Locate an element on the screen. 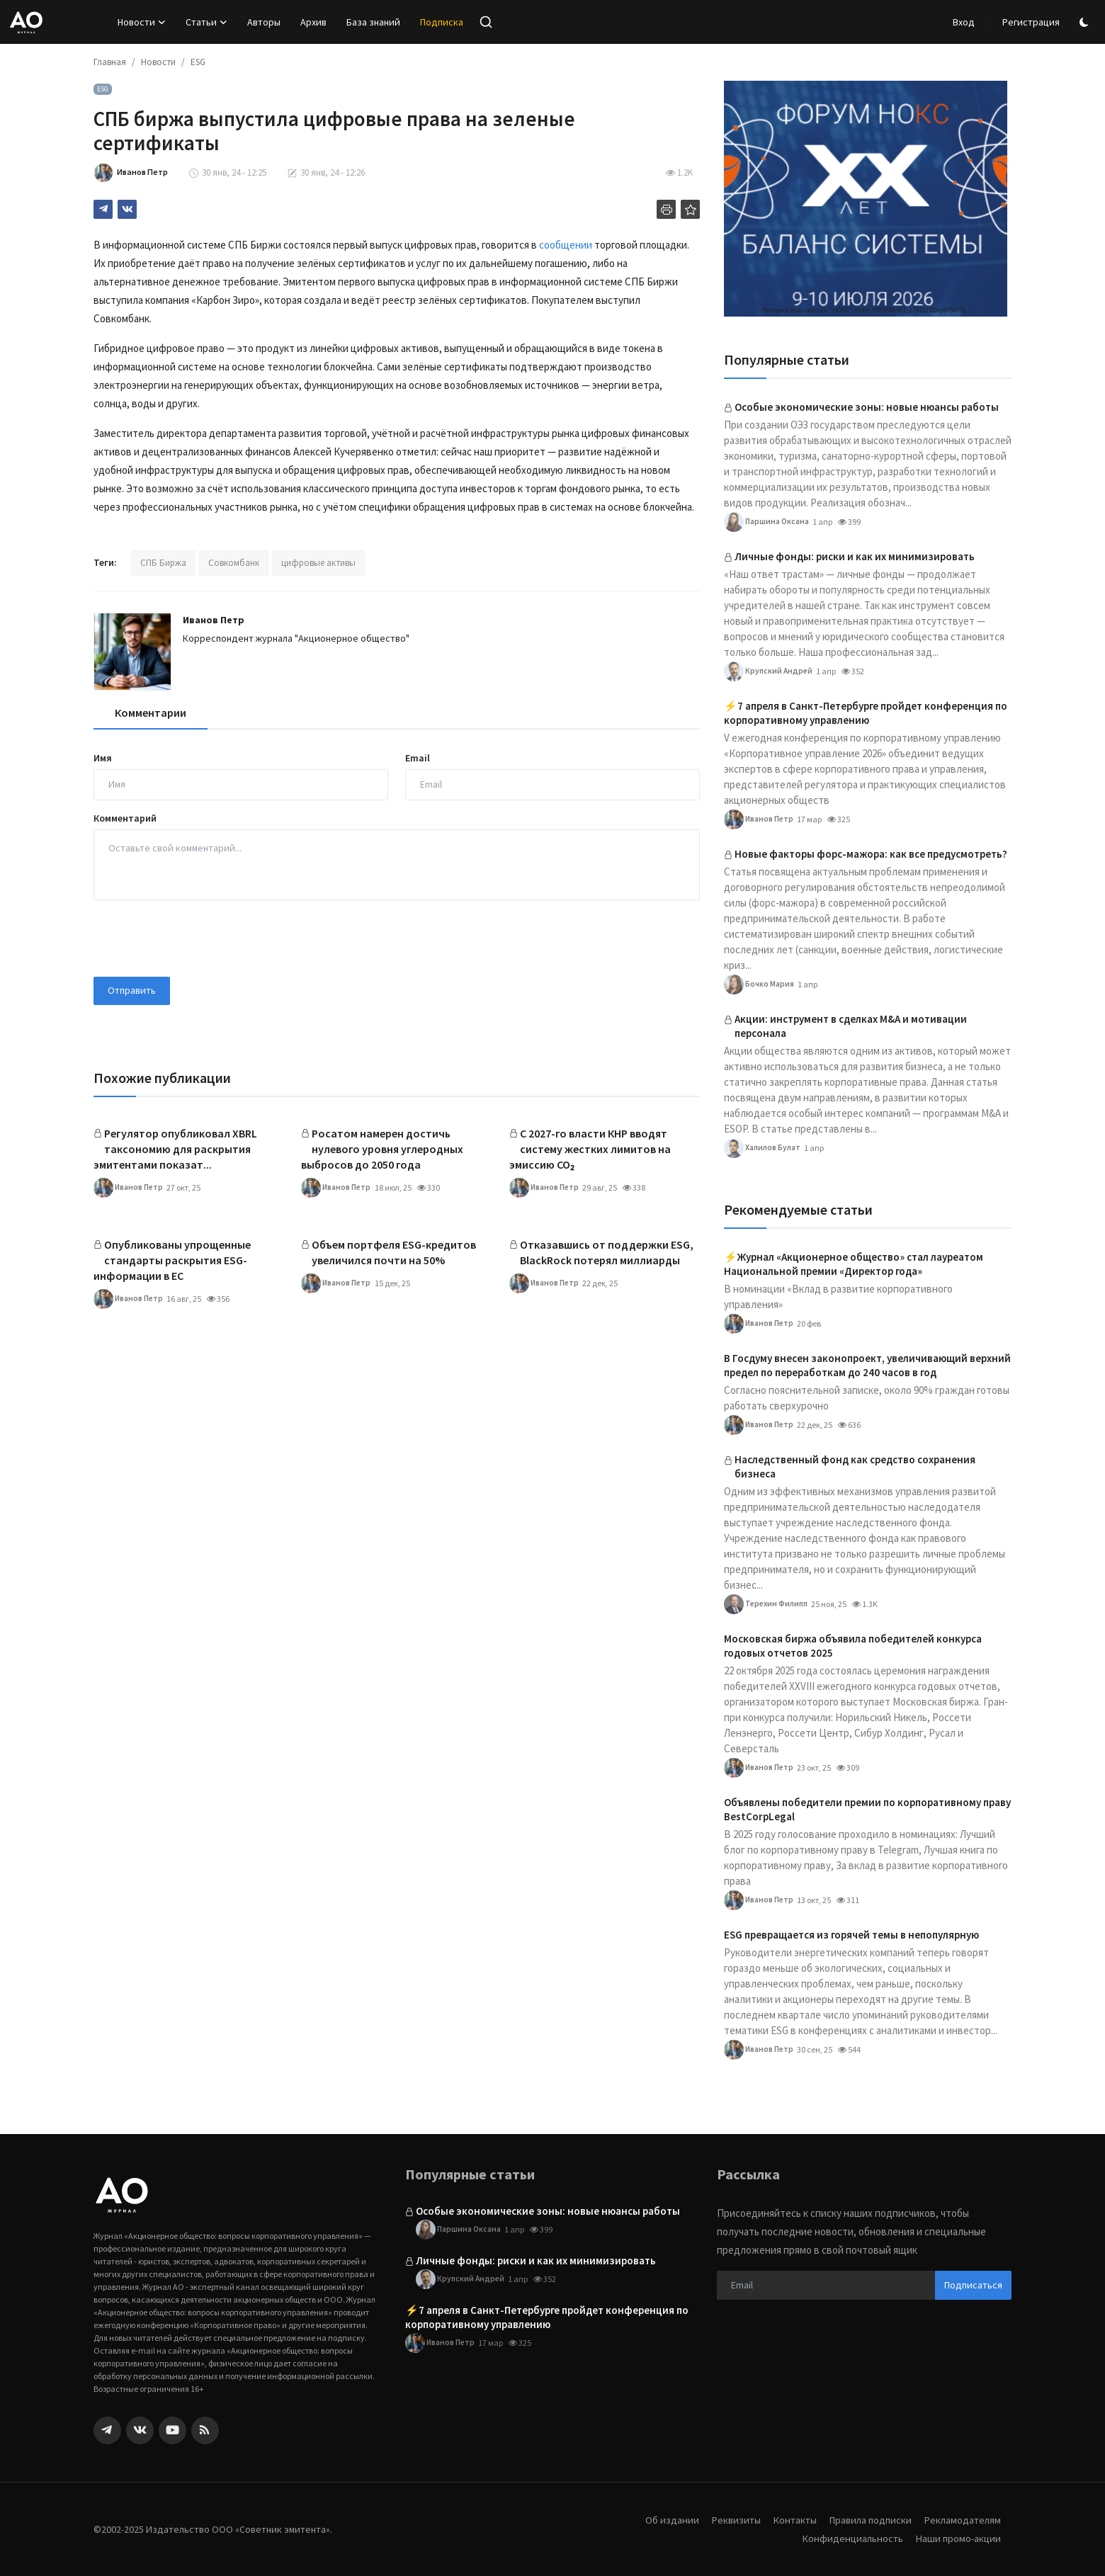 Image resolution: width=1105 pixels, height=2576 pixels. [switch-mode] is located at coordinates (1085, 22).